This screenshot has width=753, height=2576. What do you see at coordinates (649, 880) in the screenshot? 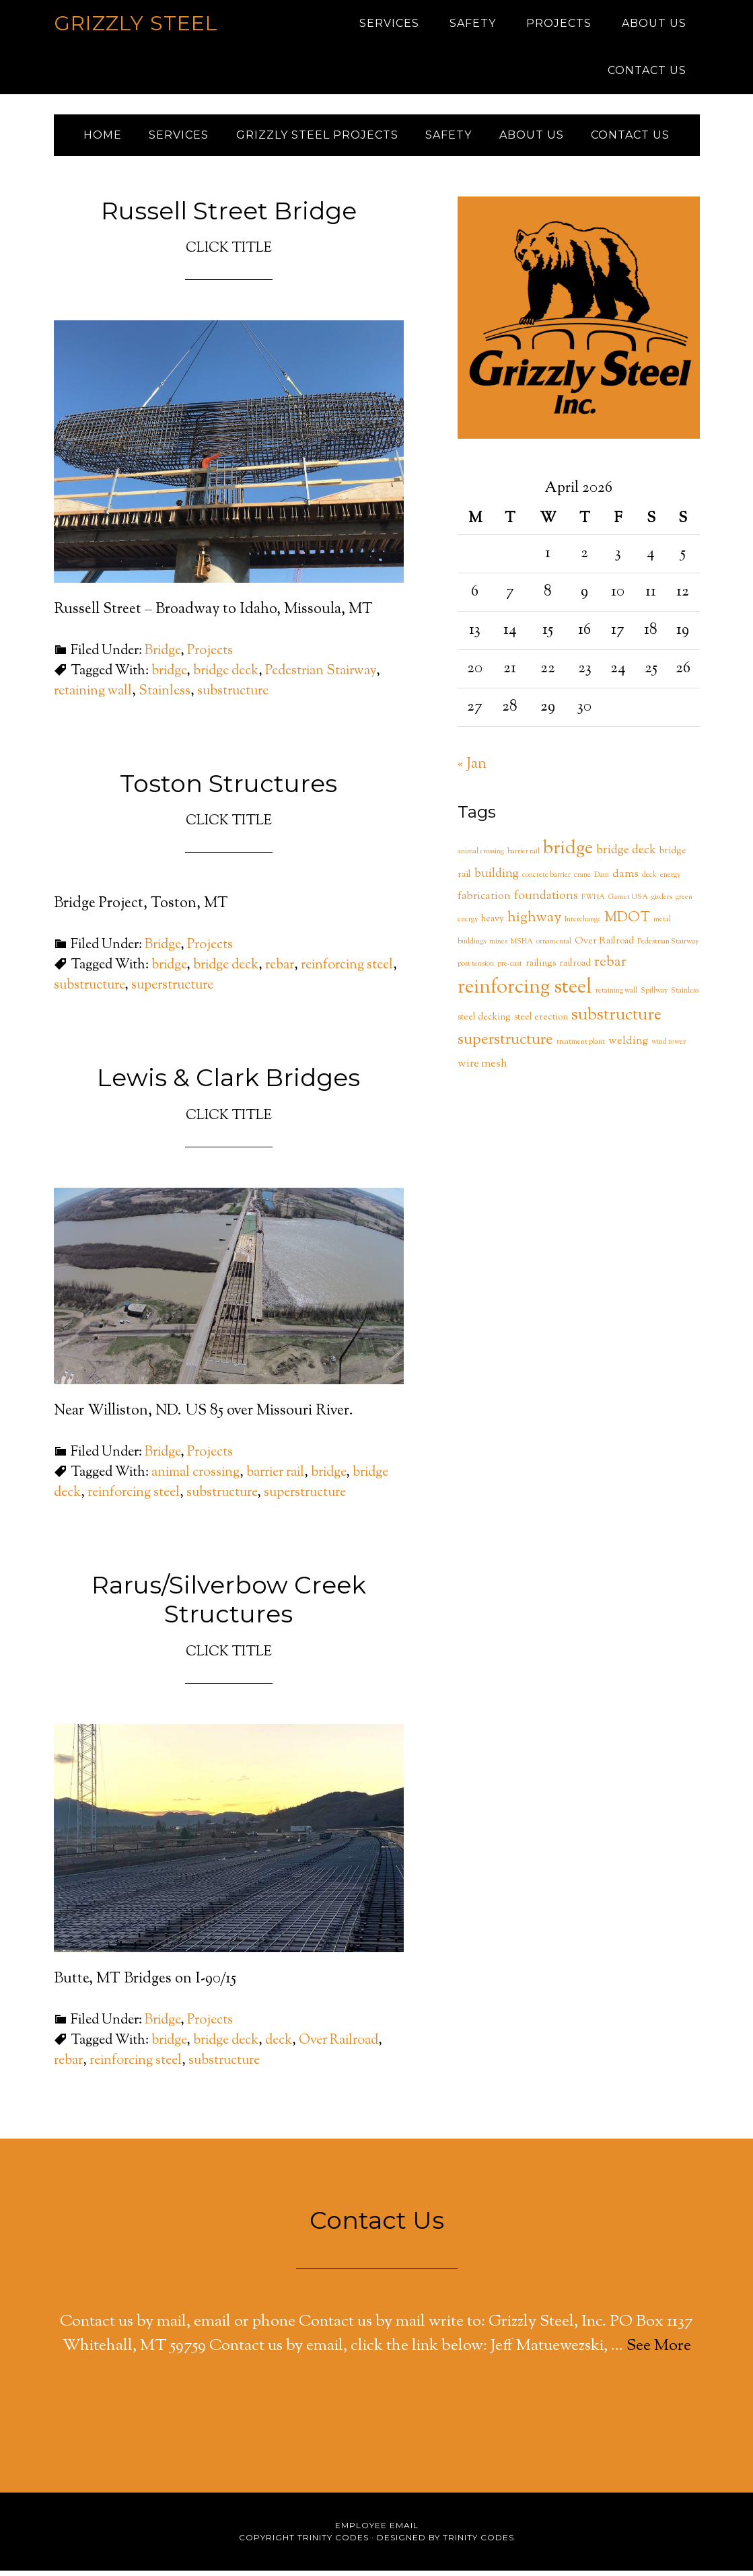
I see `deck [deck (1 item)]` at bounding box center [649, 880].